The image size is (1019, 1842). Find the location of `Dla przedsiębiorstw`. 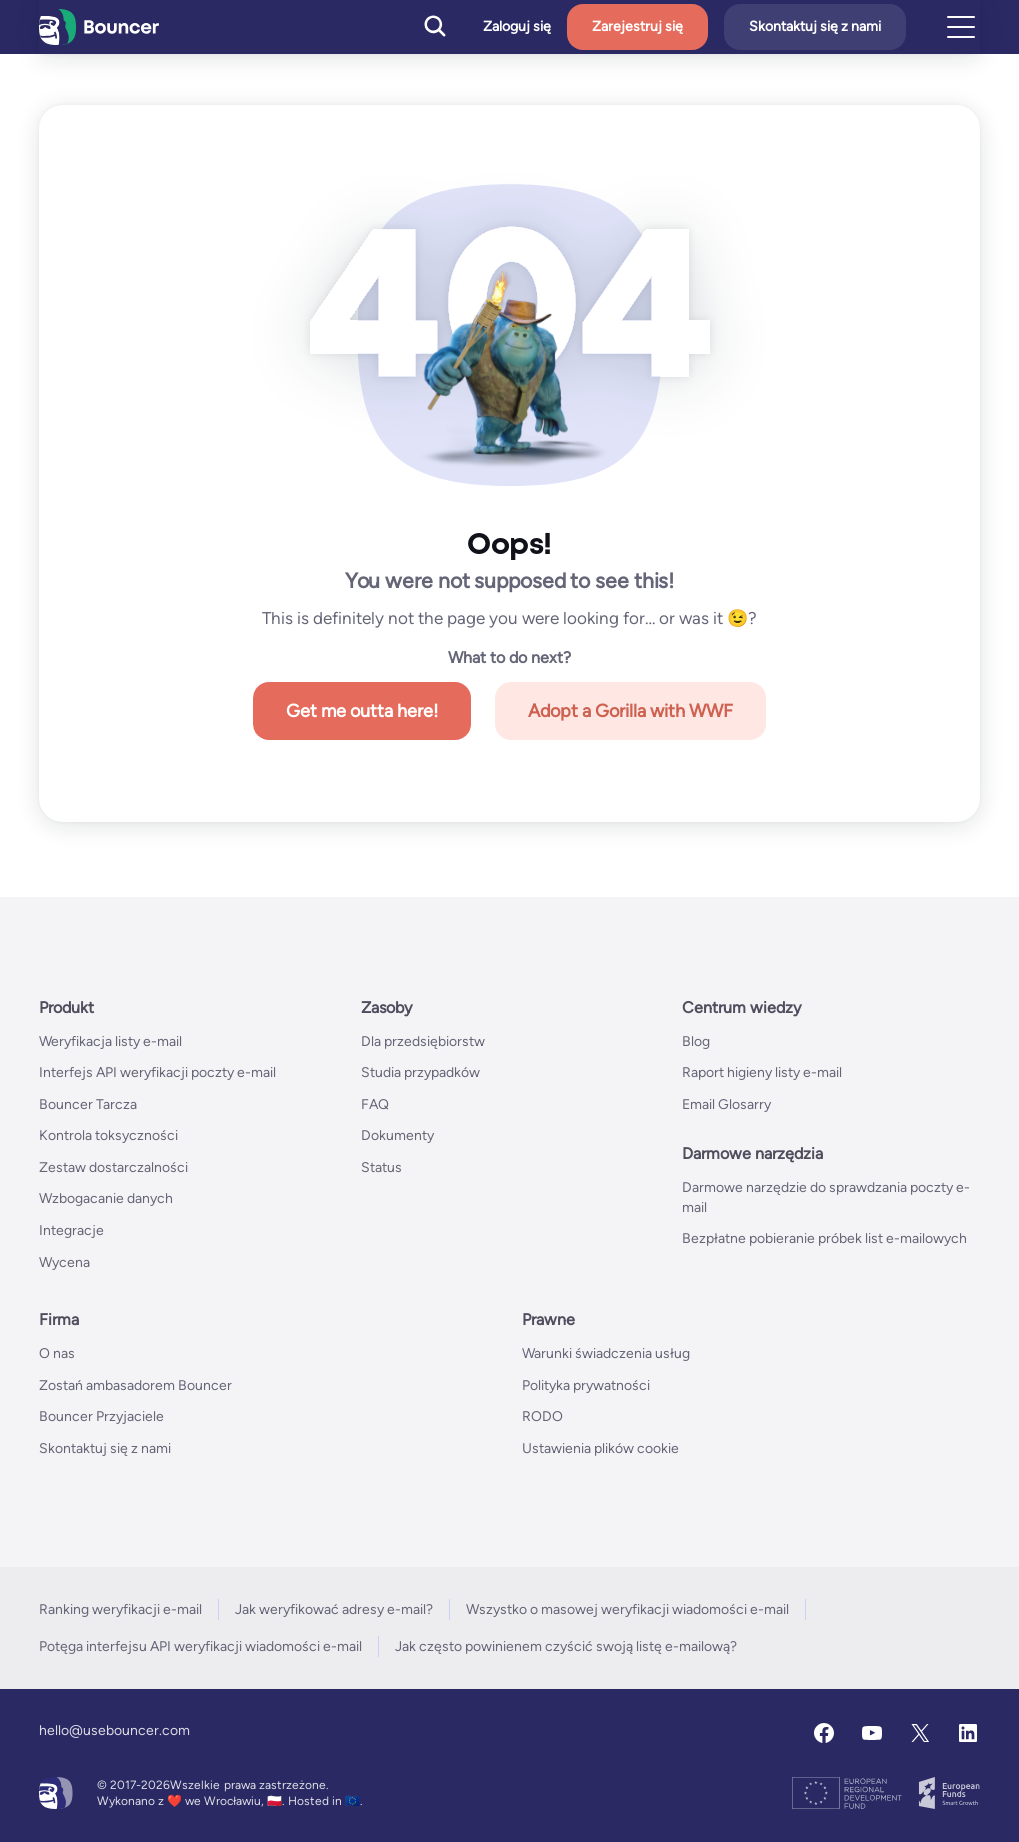

Dla przedsiębiorstw is located at coordinates (423, 1041).